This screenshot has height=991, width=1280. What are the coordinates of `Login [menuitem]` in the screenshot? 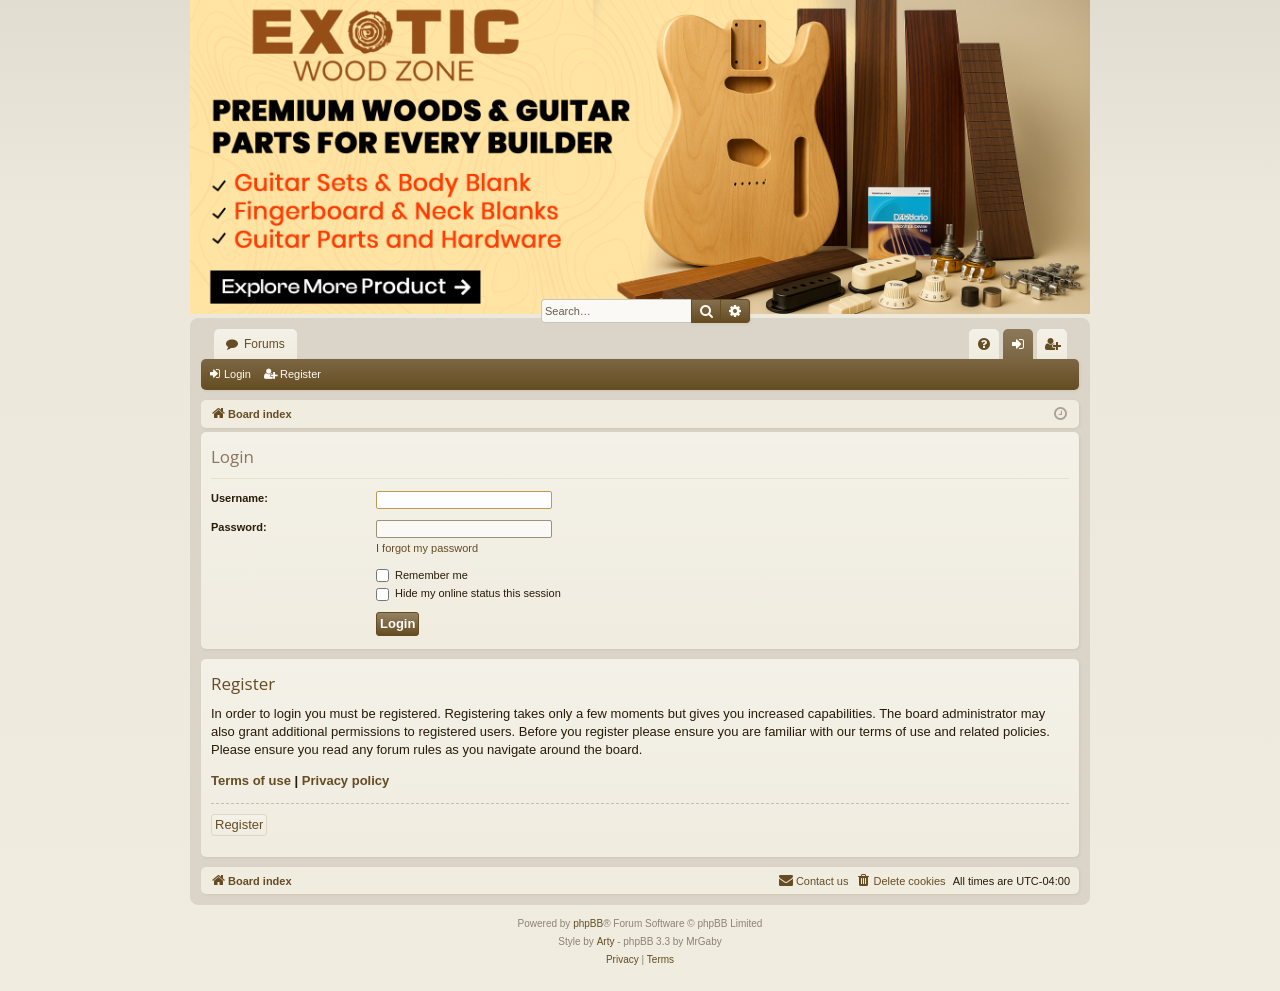 It's located at (1022, 348).